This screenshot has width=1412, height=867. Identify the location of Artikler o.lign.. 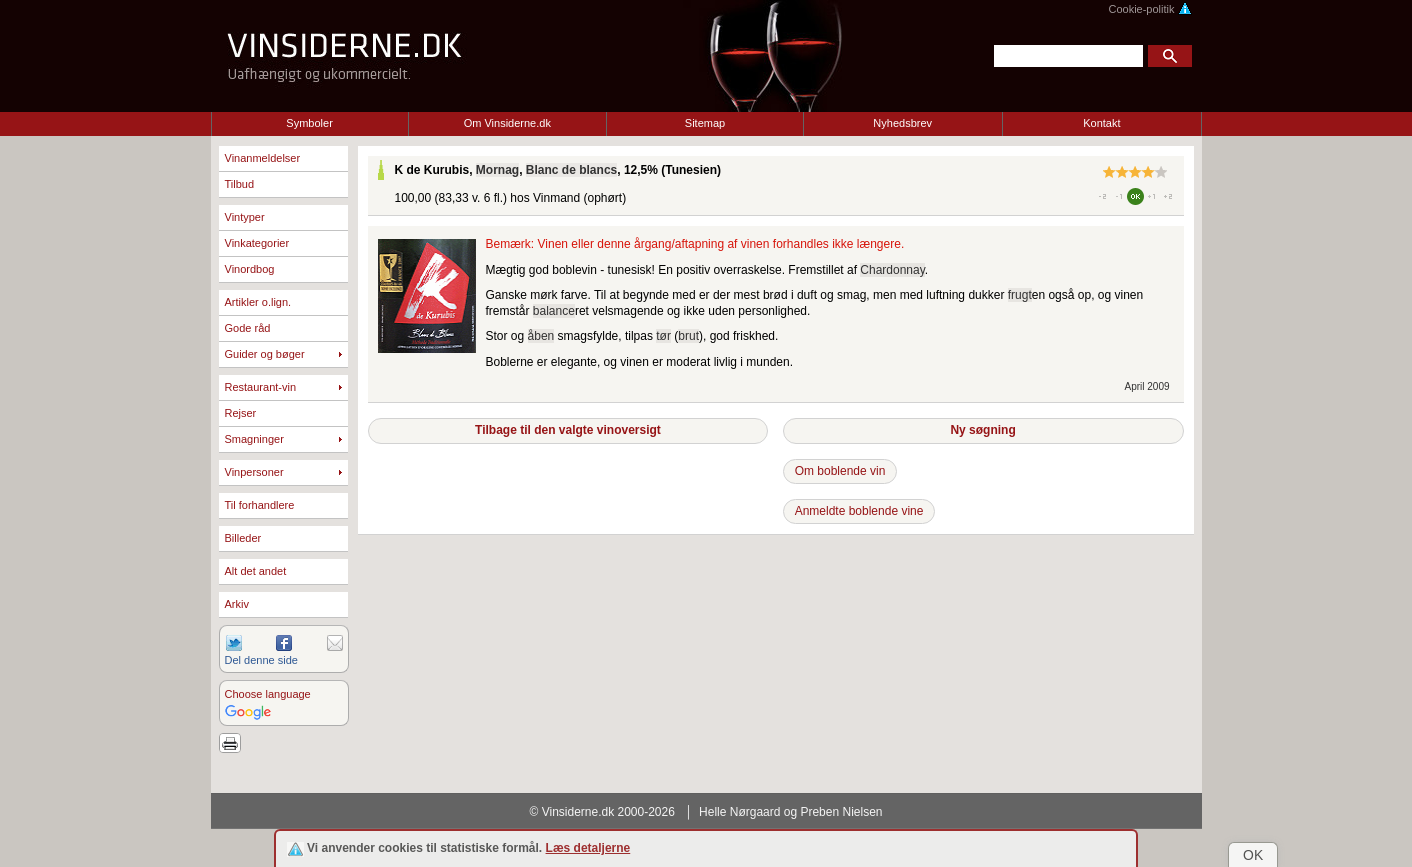
(258, 302).